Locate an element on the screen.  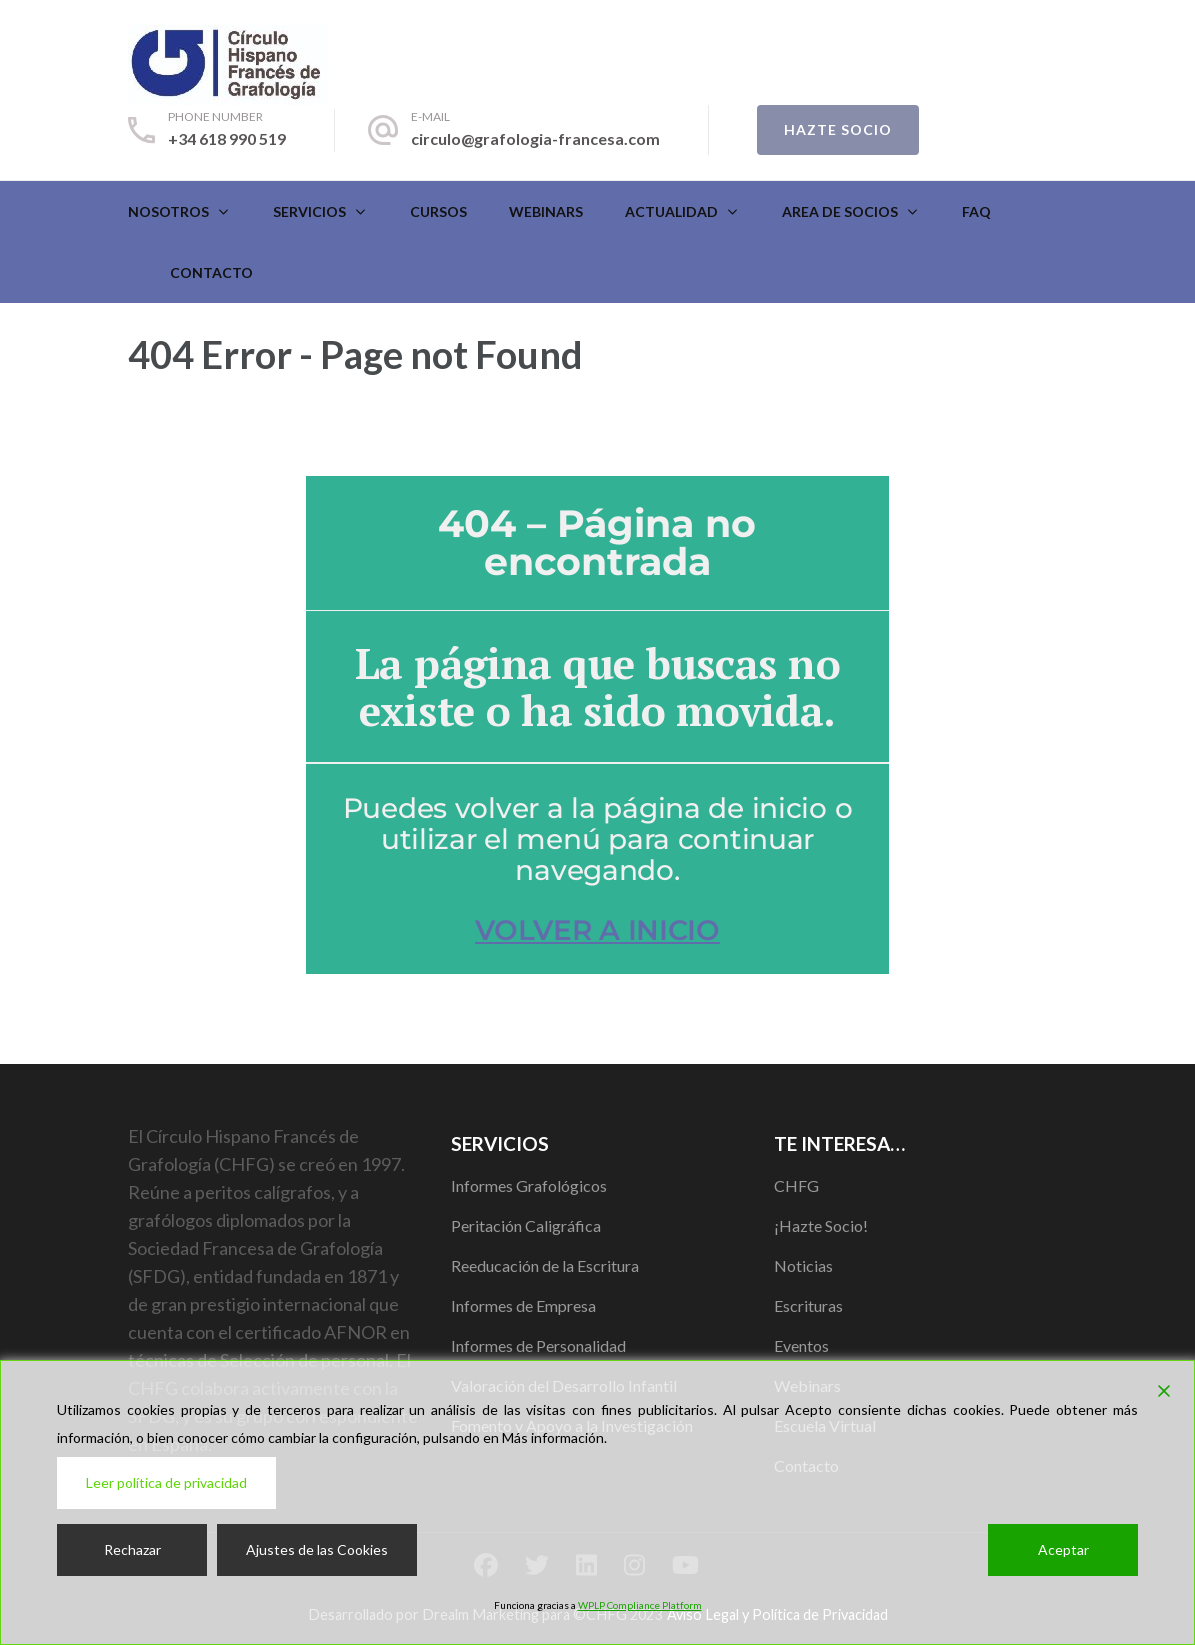
Servicios is located at coordinates (309, 211).